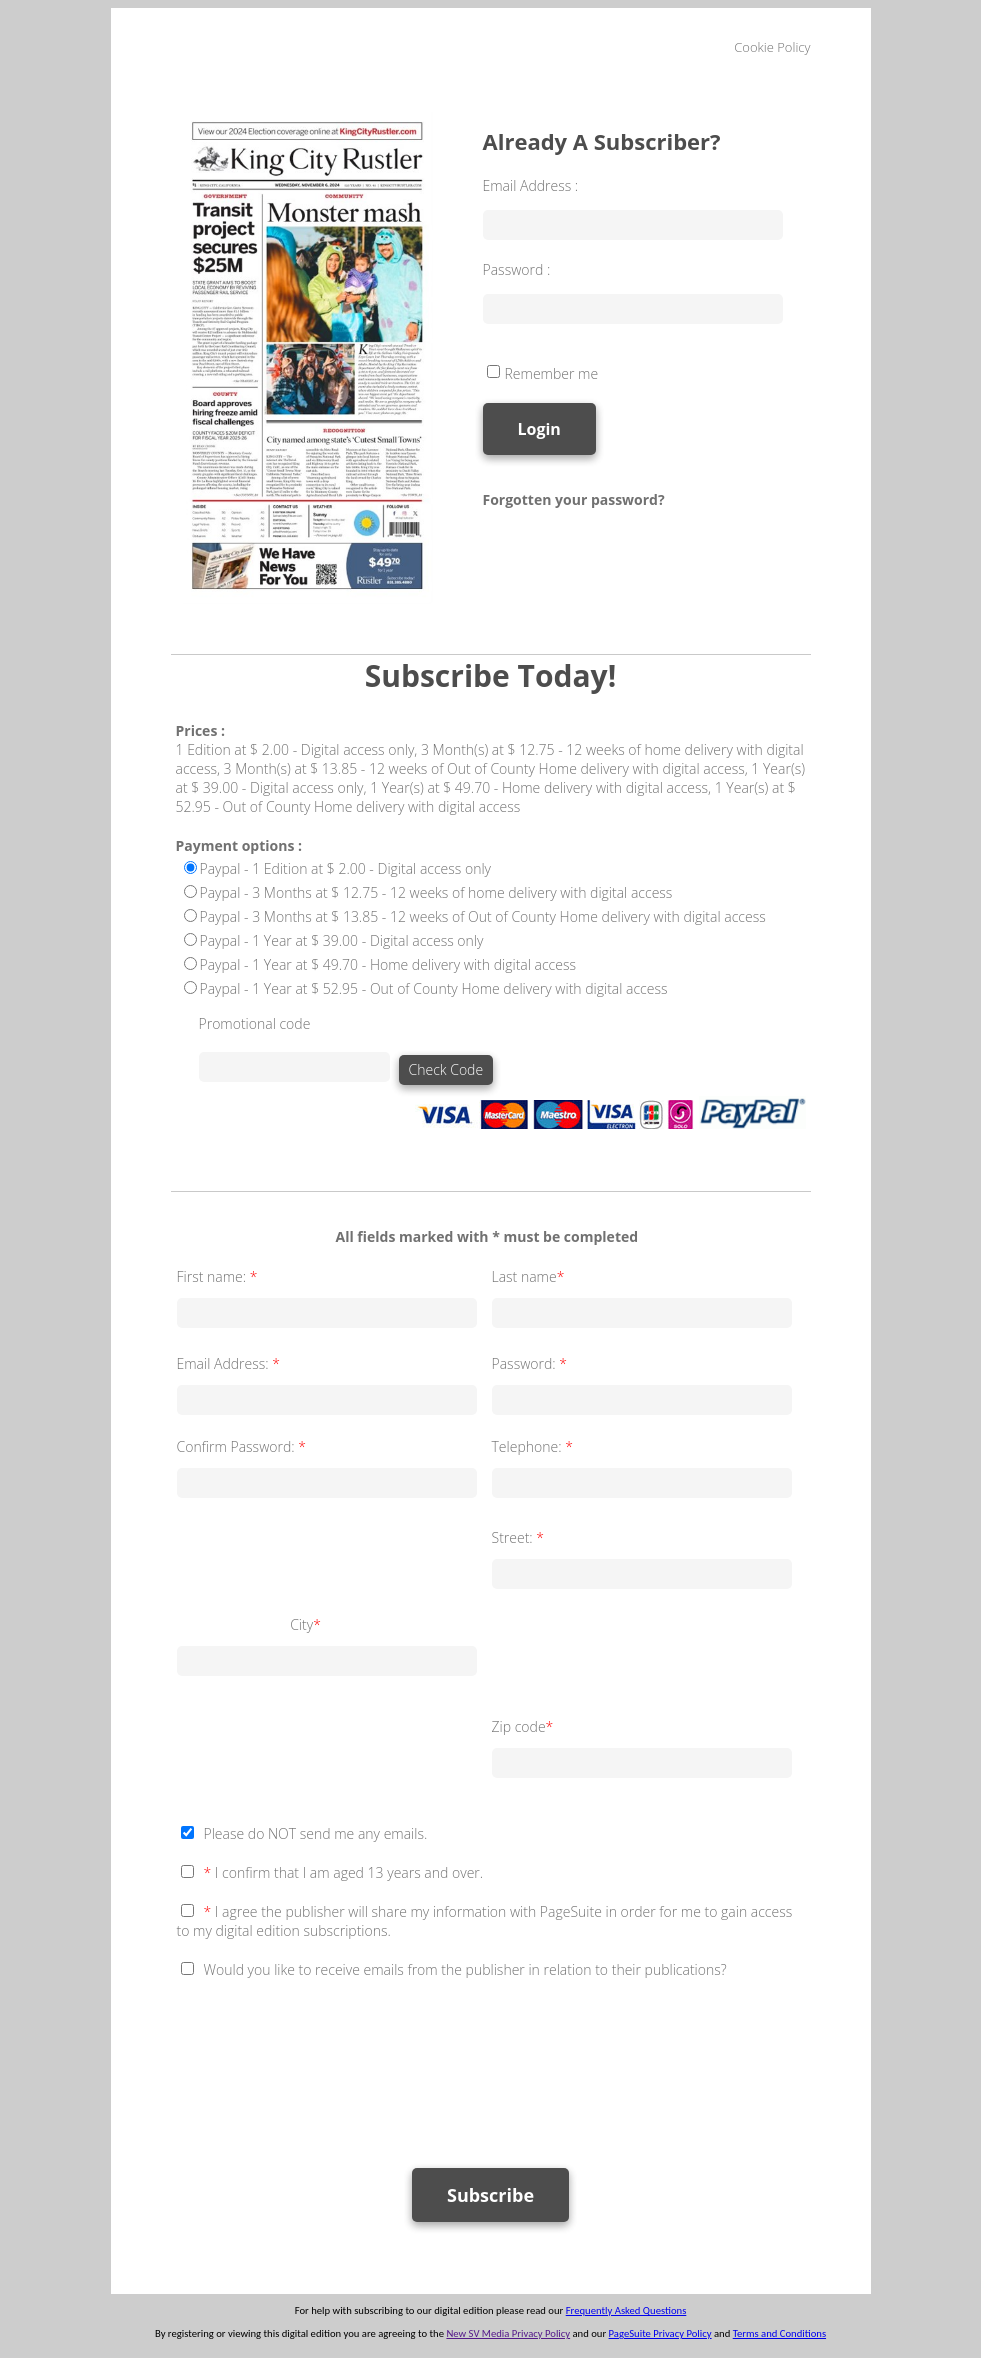 The image size is (981, 2358). I want to click on Frequently Asked Questions, so click(626, 2310).